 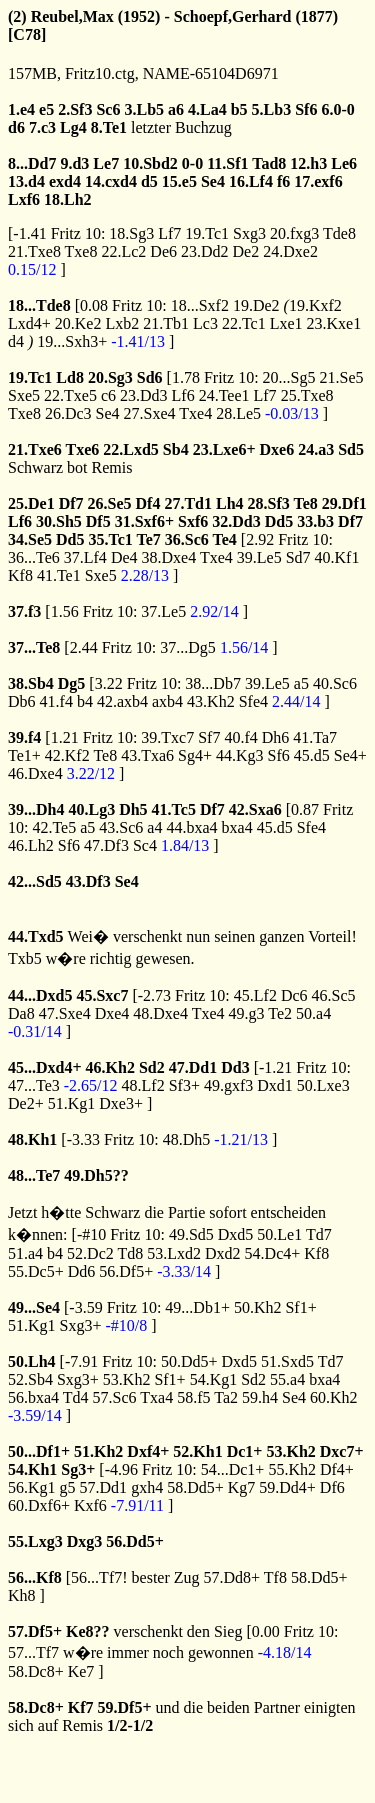 What do you see at coordinates (147, 755) in the screenshot?
I see `43.Txa6` at bounding box center [147, 755].